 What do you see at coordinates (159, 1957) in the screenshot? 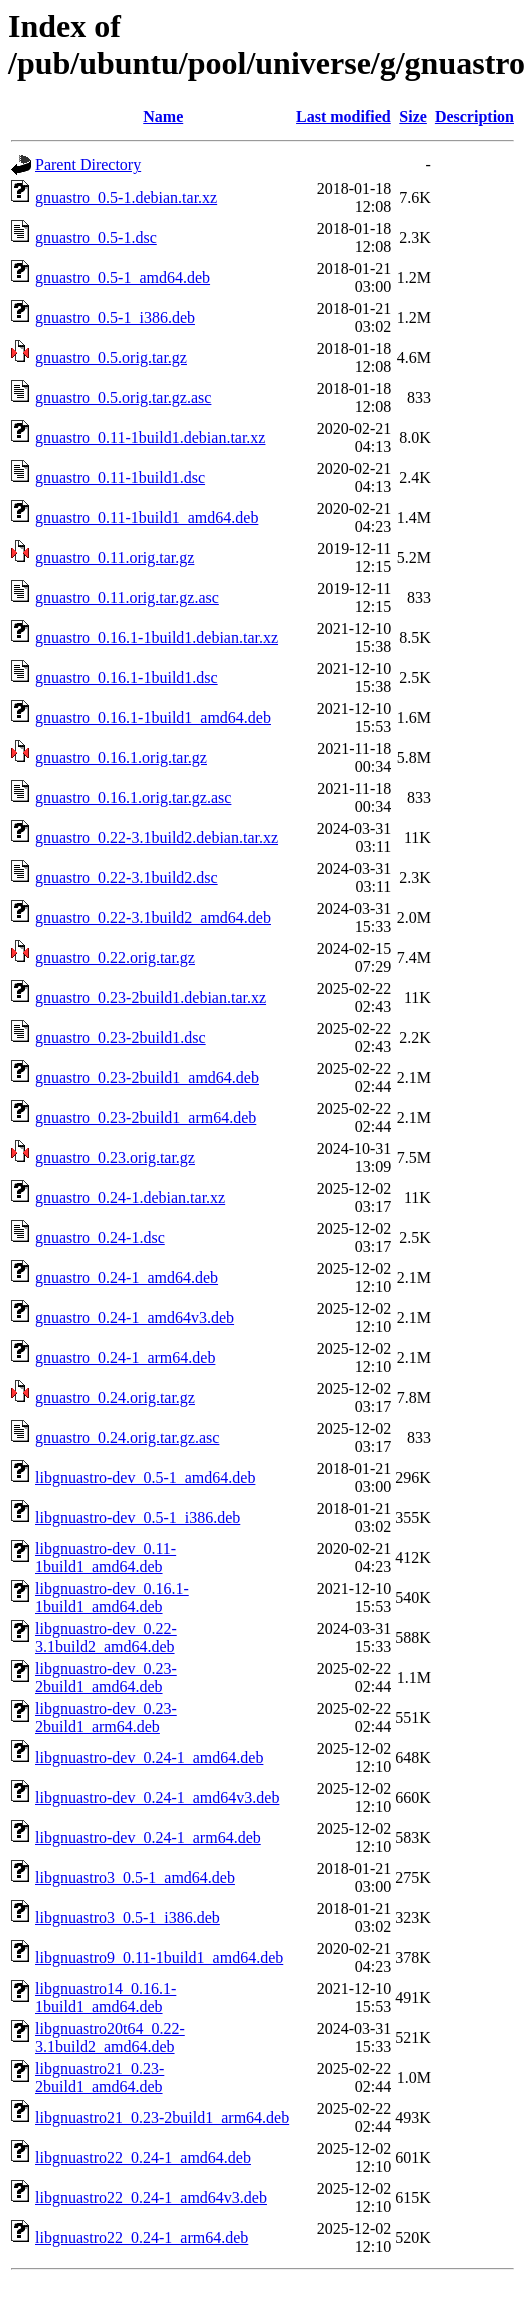
I see `libgnuastro9_0.11-1build1_amd64.deb` at bounding box center [159, 1957].